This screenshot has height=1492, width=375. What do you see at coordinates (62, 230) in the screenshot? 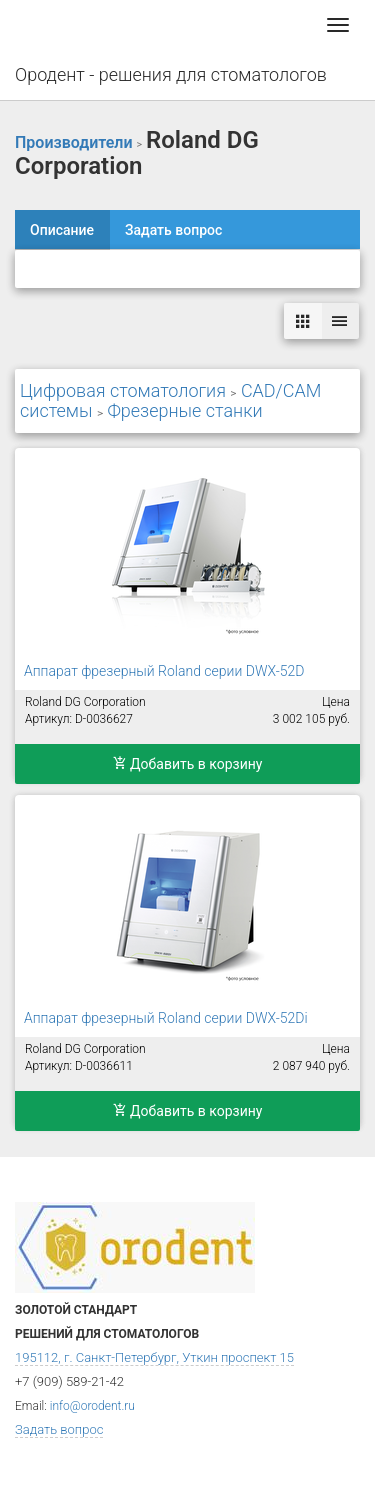
I see `Описание` at bounding box center [62, 230].